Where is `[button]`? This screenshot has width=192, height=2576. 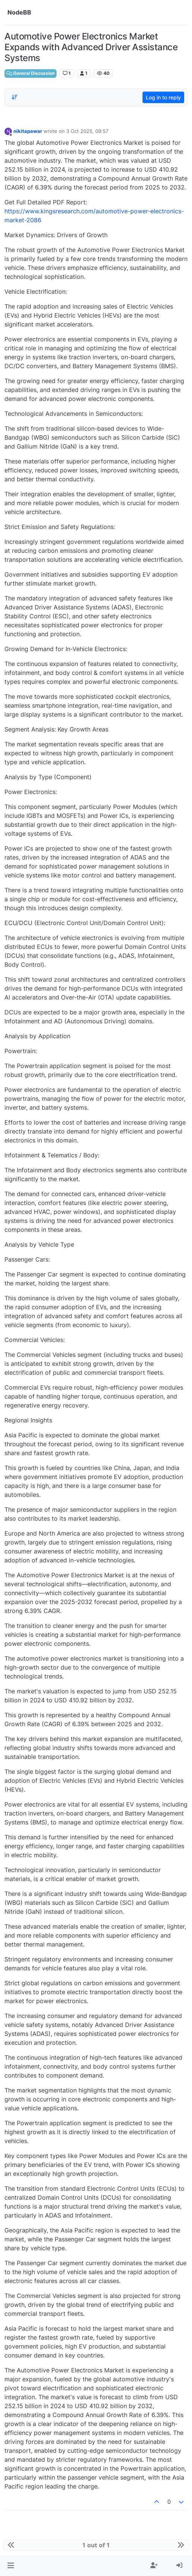 [button] is located at coordinates (10, 2565).